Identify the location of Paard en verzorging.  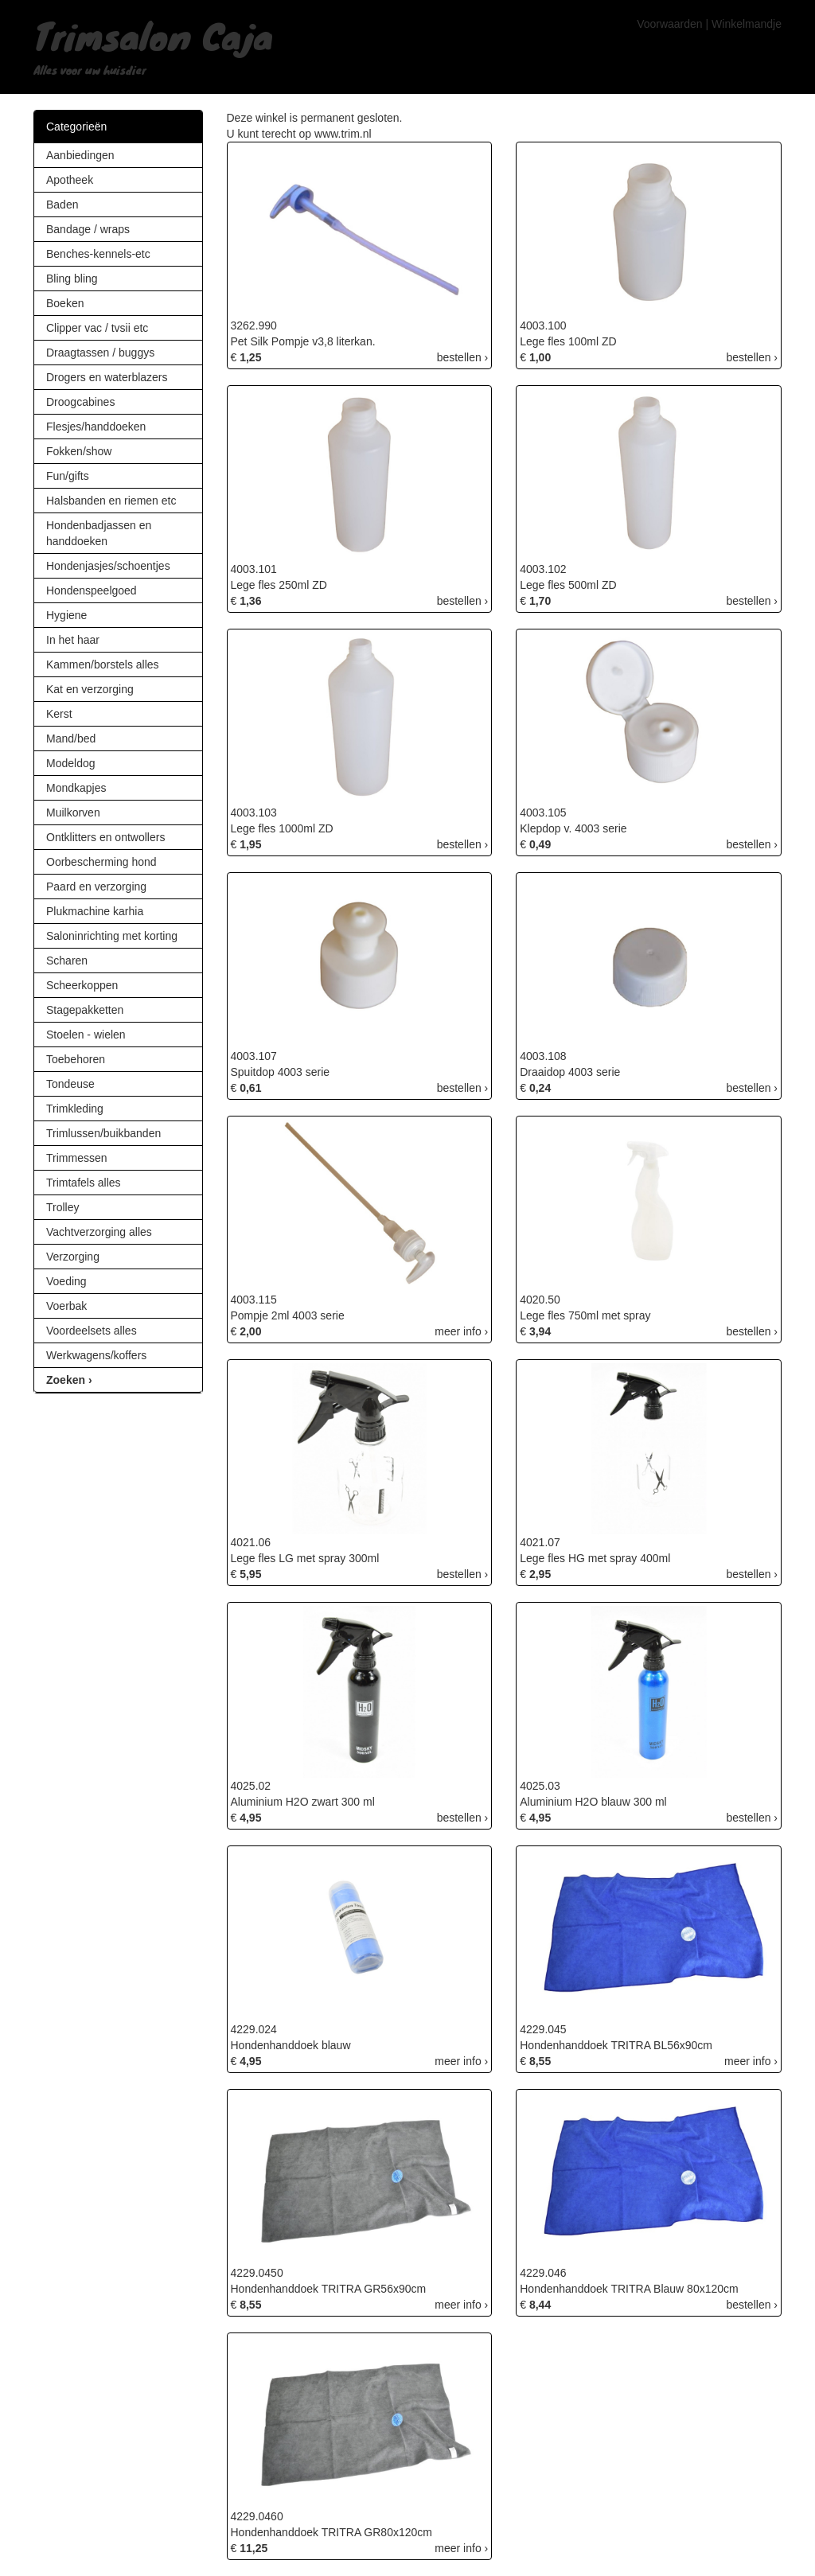
(96, 886).